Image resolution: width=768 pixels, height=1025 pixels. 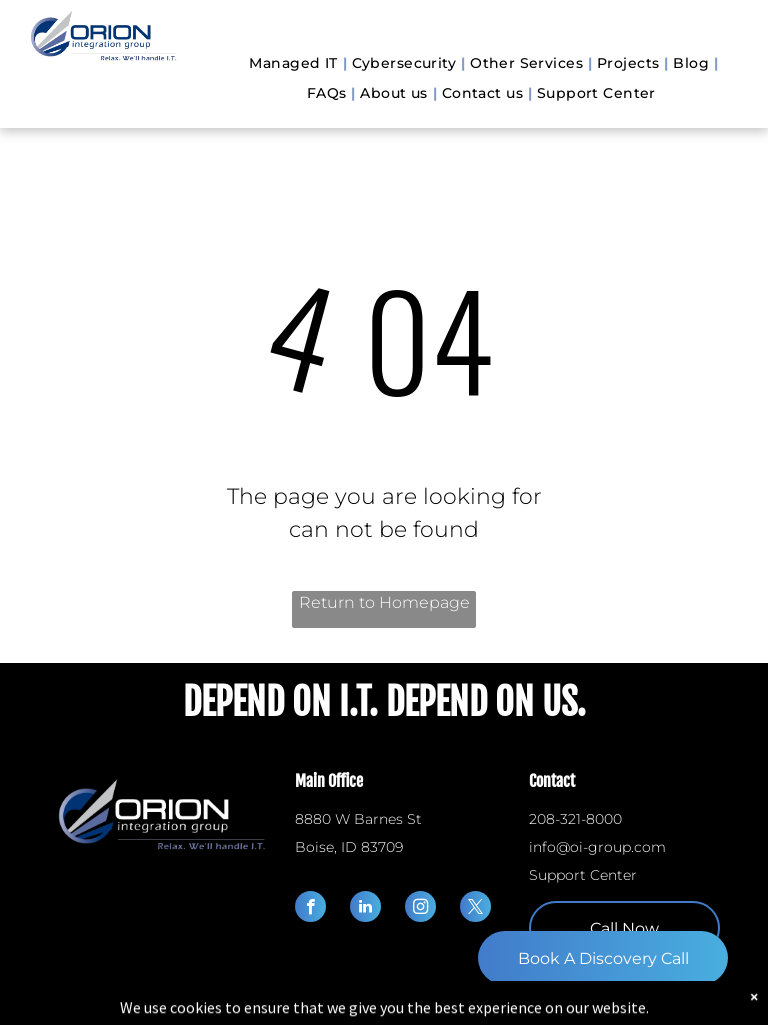 I want to click on [facebook], so click(x=310, y=909).